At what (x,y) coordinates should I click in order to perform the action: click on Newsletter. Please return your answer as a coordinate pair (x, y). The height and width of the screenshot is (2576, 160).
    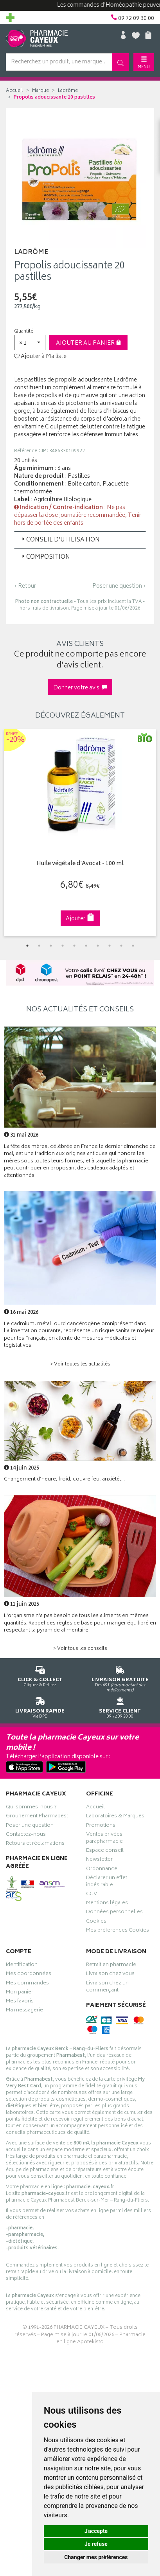
    Looking at the image, I should click on (99, 1860).